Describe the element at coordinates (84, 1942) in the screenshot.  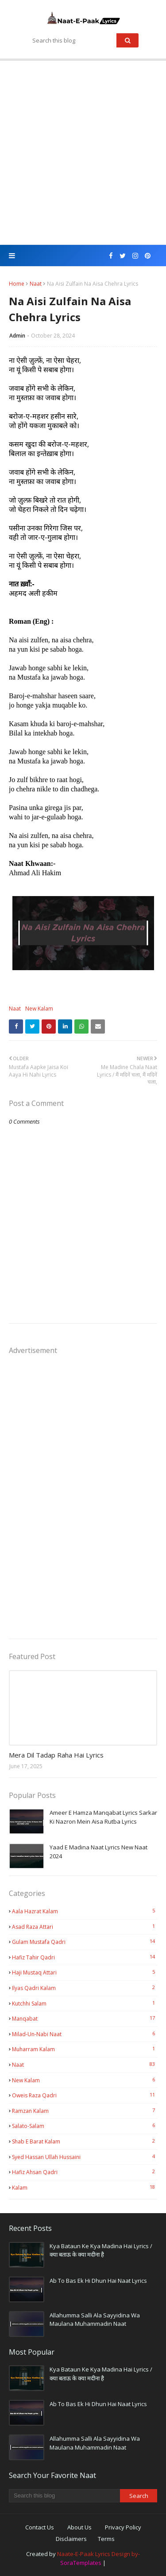
I see `Gulam Mustafa Qadri` at that location.